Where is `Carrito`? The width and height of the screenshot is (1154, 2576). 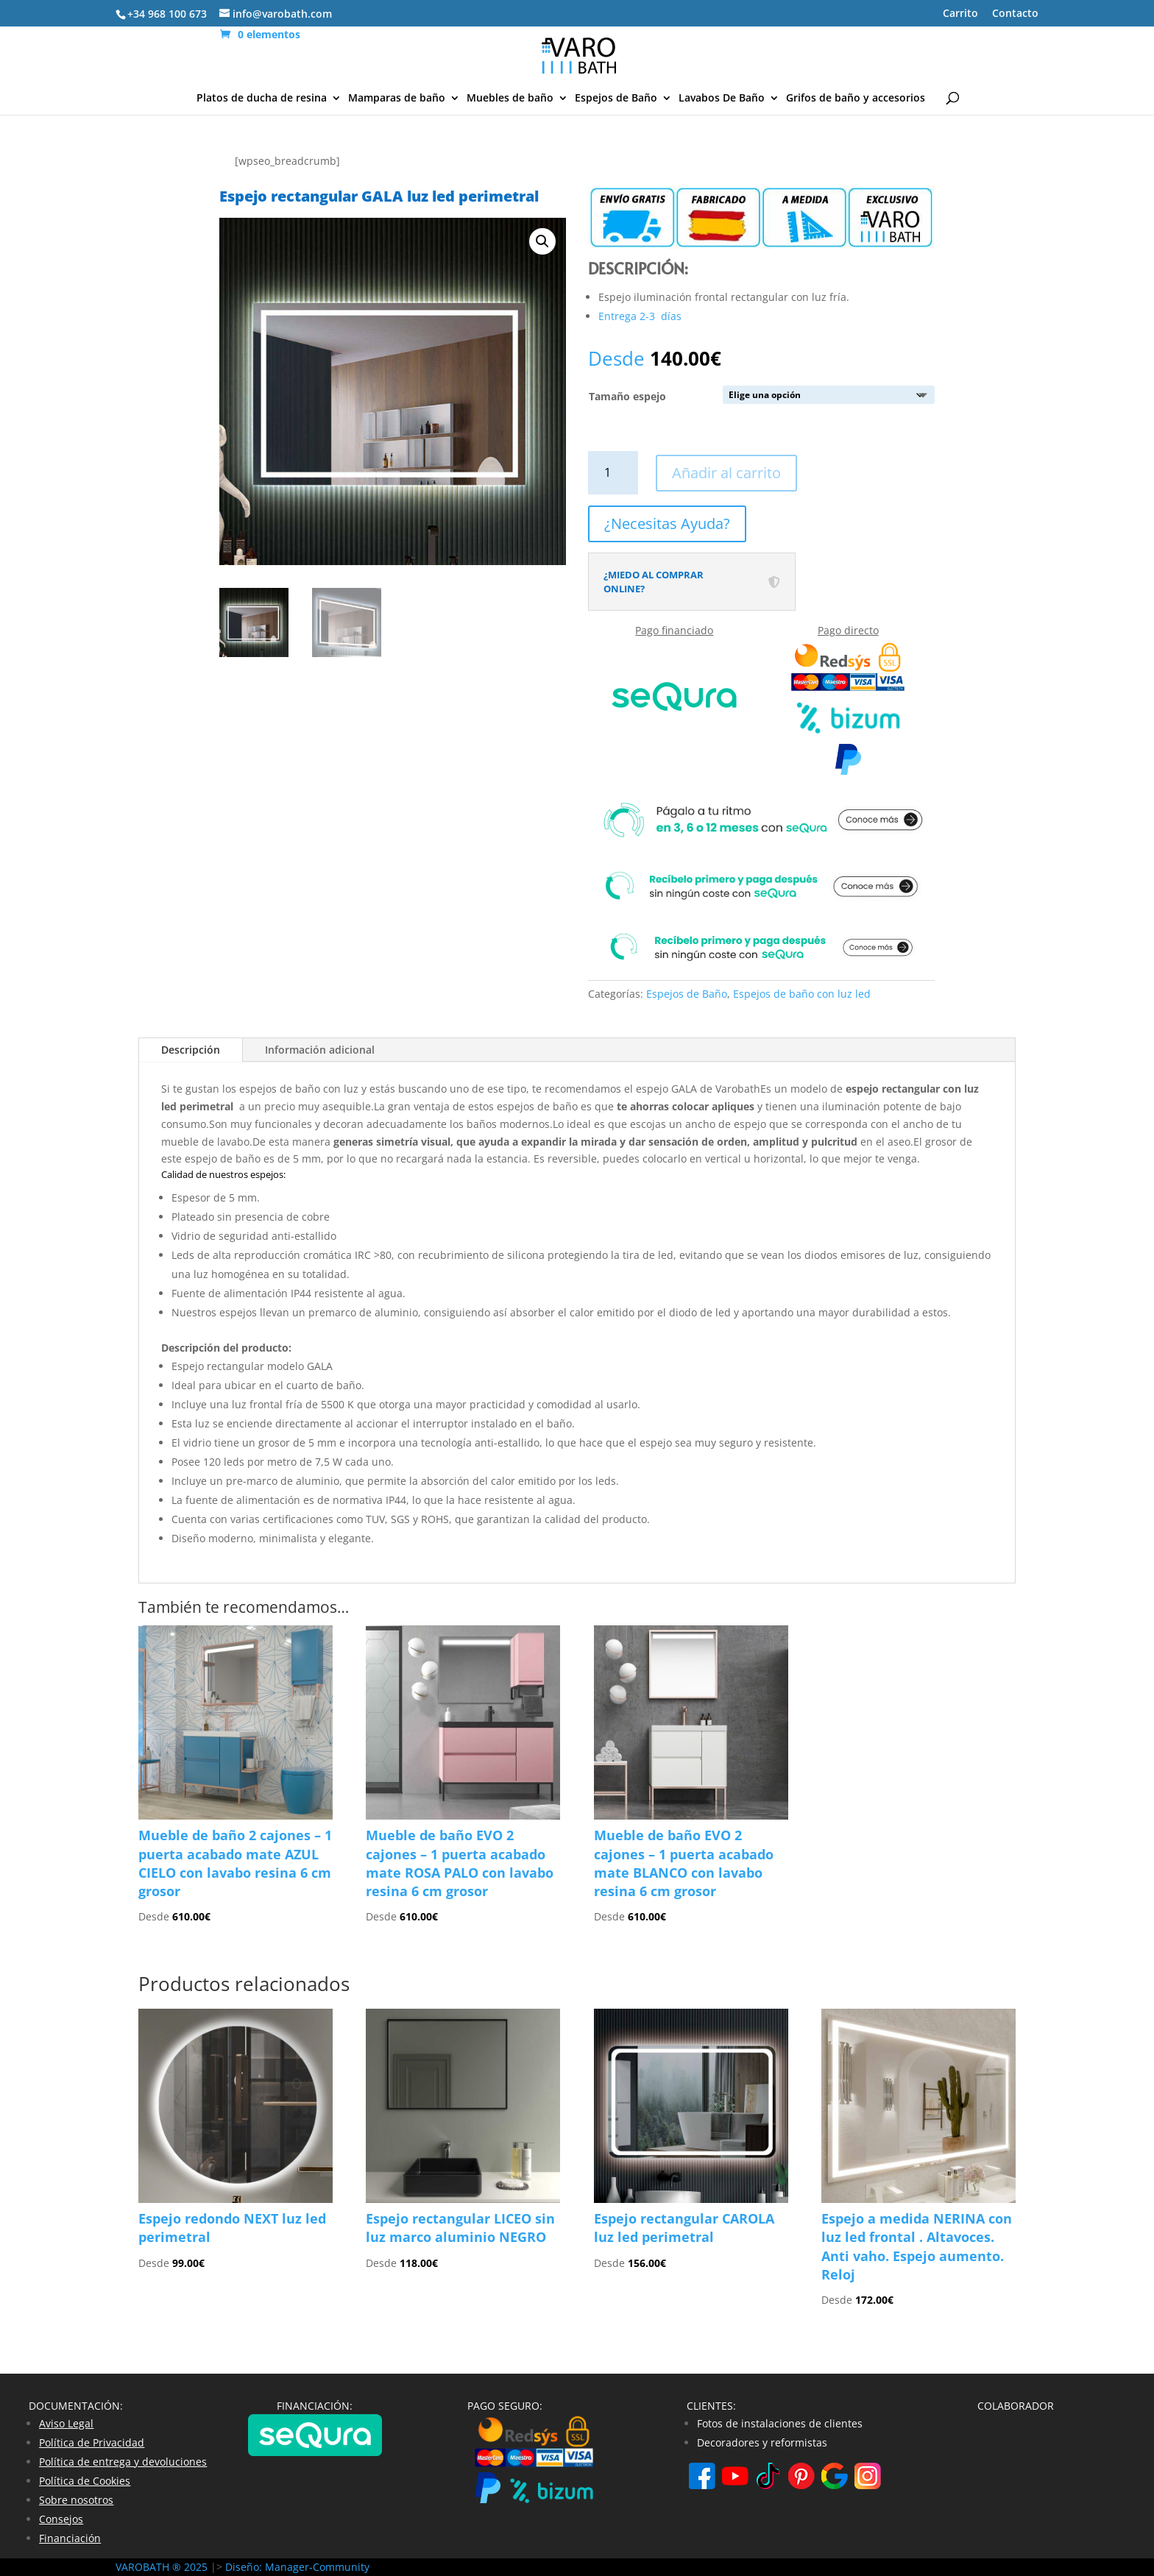 Carrito is located at coordinates (960, 14).